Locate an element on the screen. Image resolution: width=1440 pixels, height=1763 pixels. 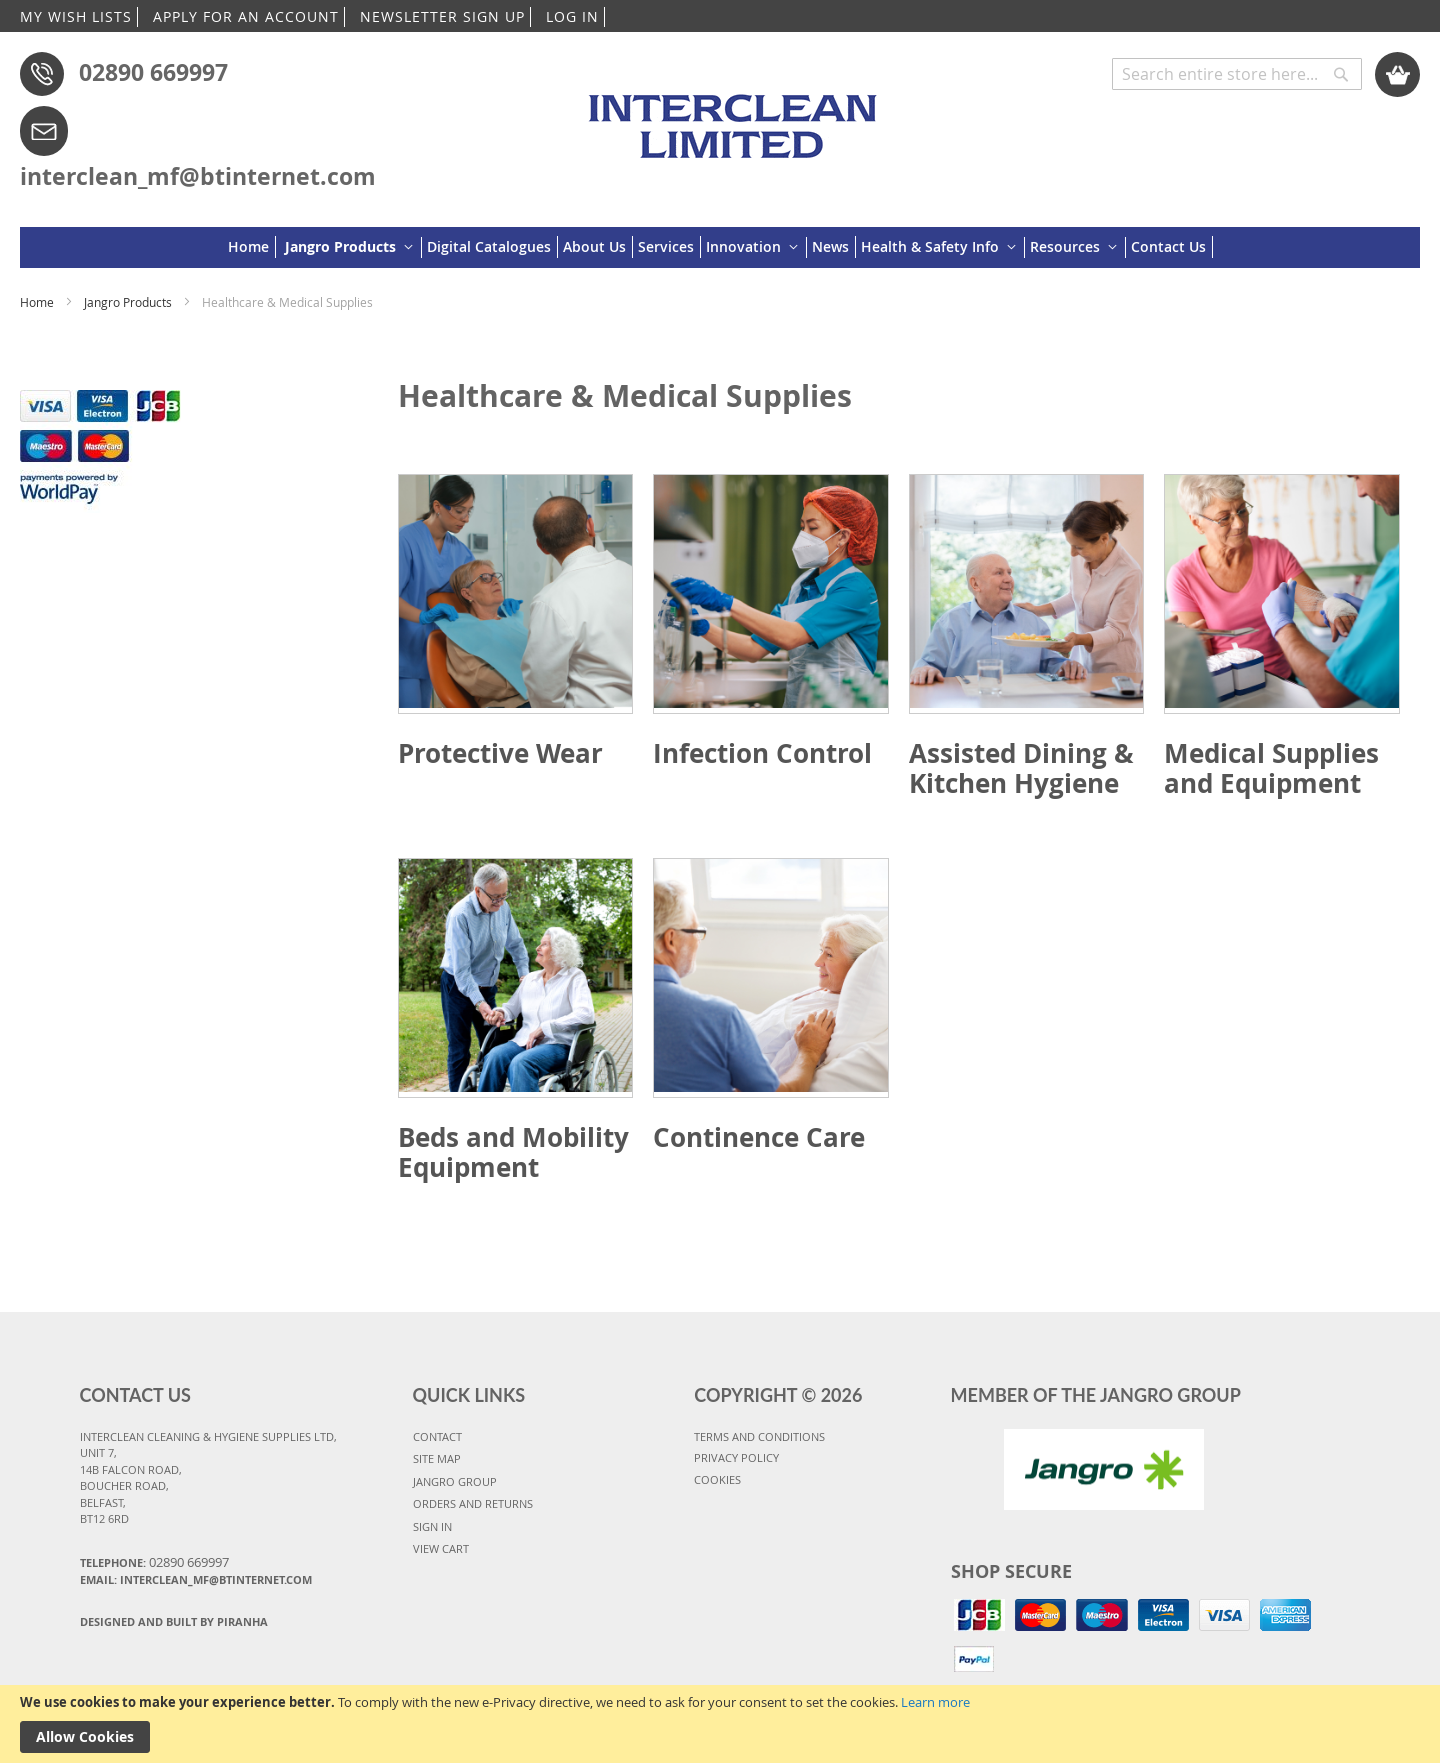
PRIVACY POLICY is located at coordinates (736, 1457).